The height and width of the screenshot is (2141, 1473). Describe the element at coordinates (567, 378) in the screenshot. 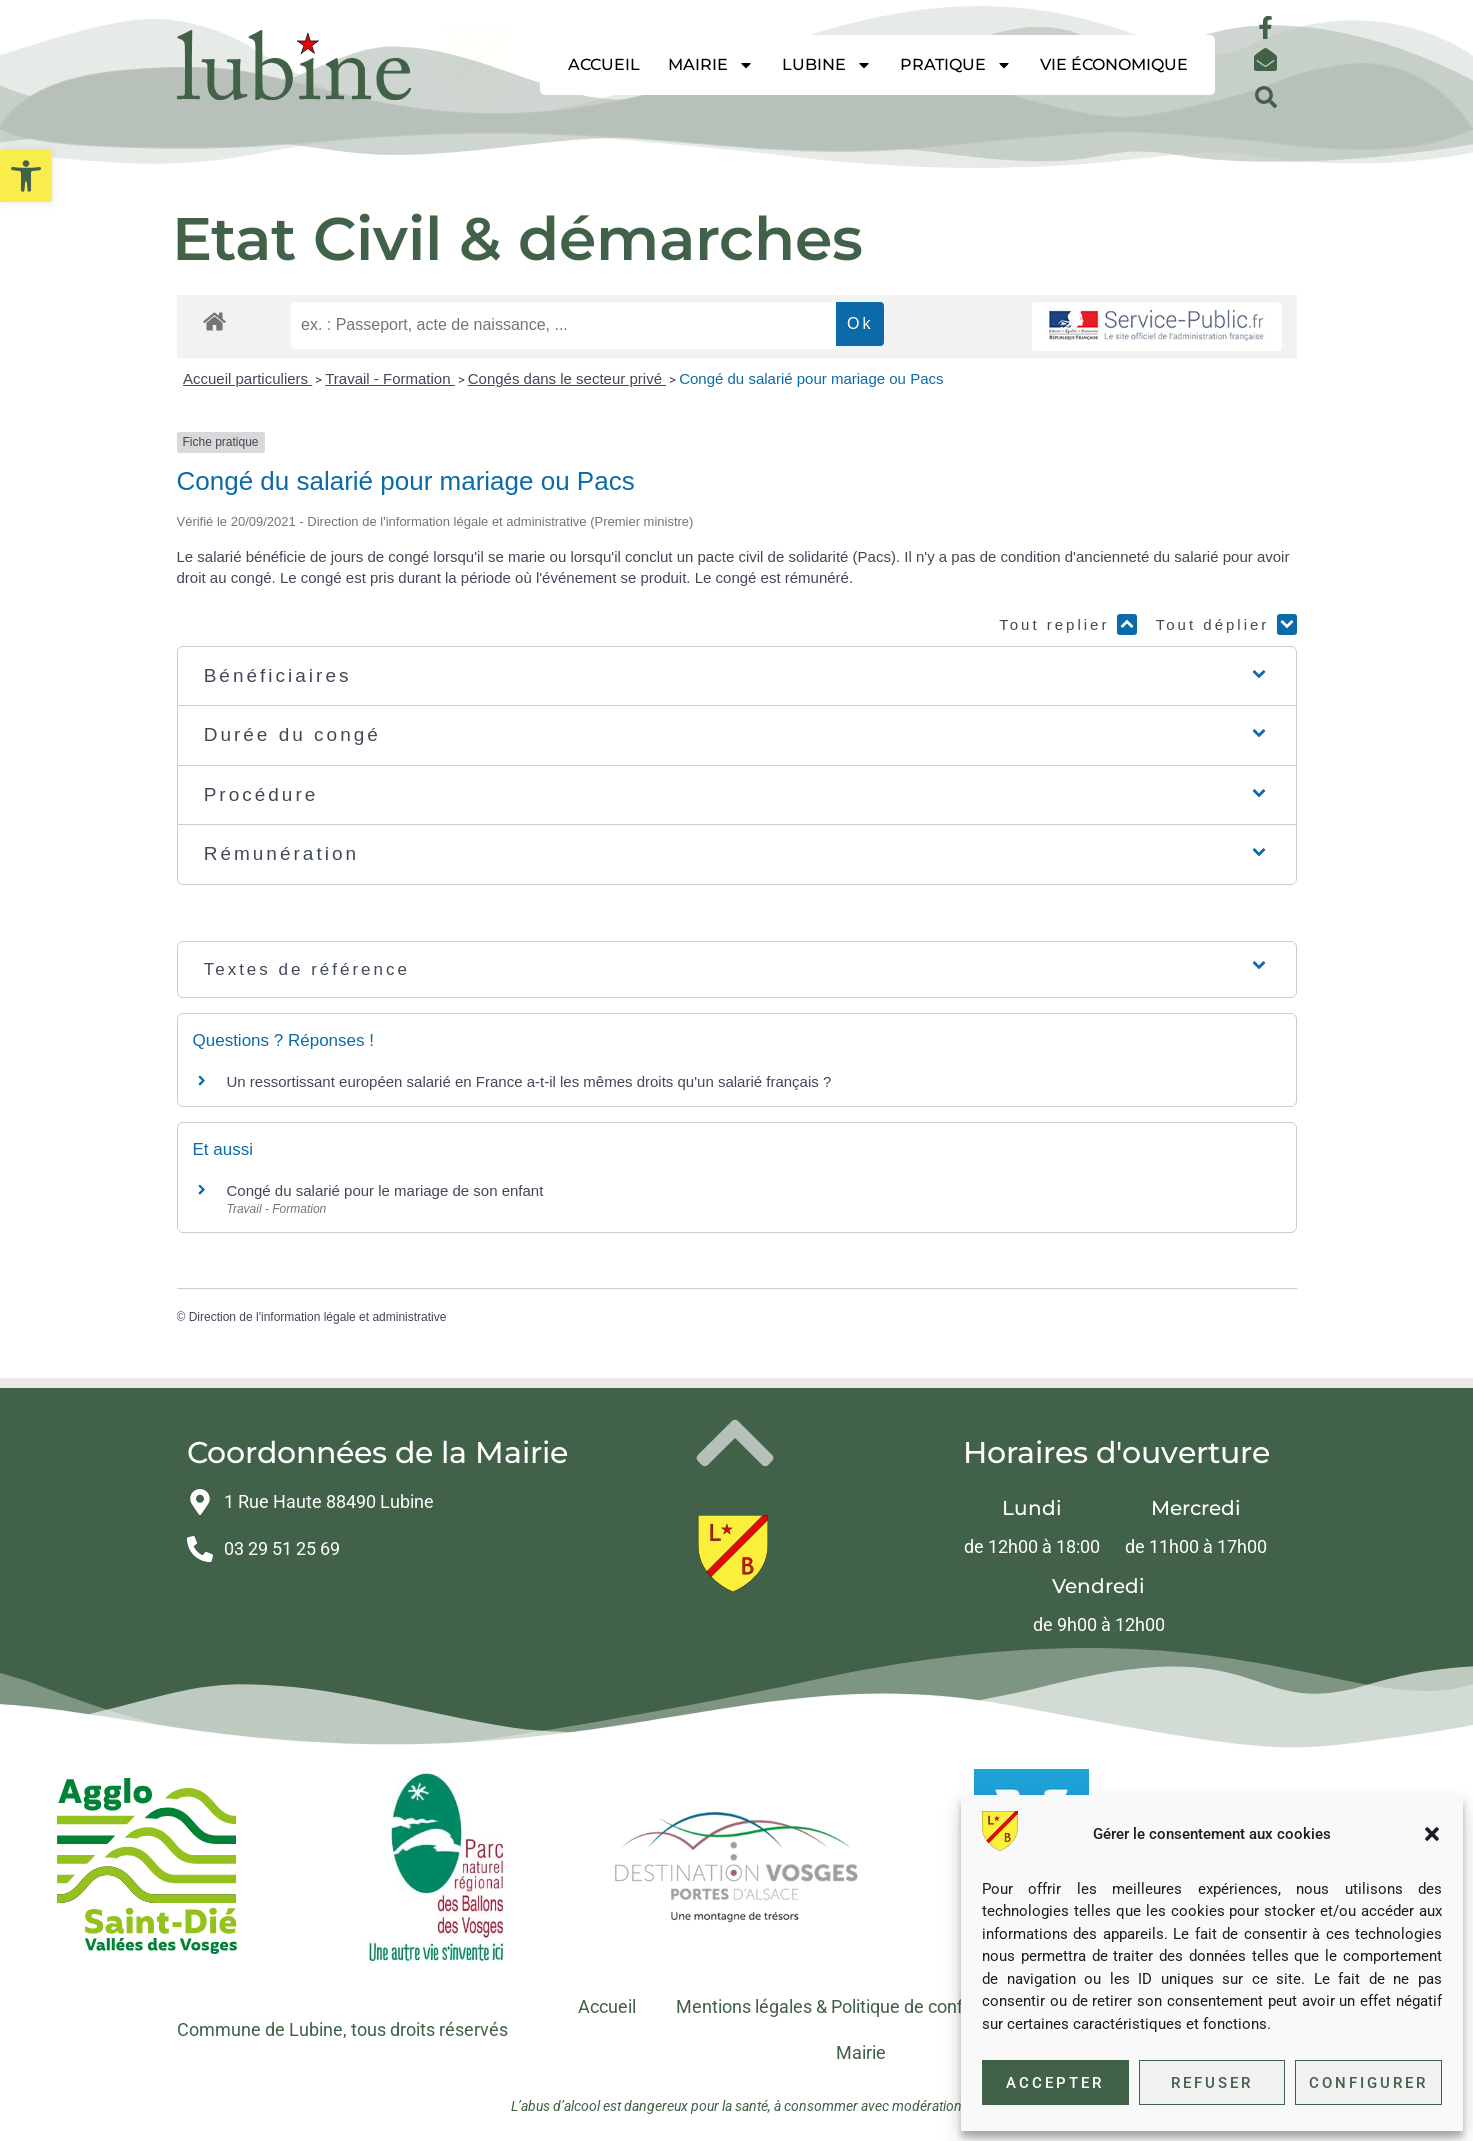

I see `Congés dans le secteur privé [link]` at that location.